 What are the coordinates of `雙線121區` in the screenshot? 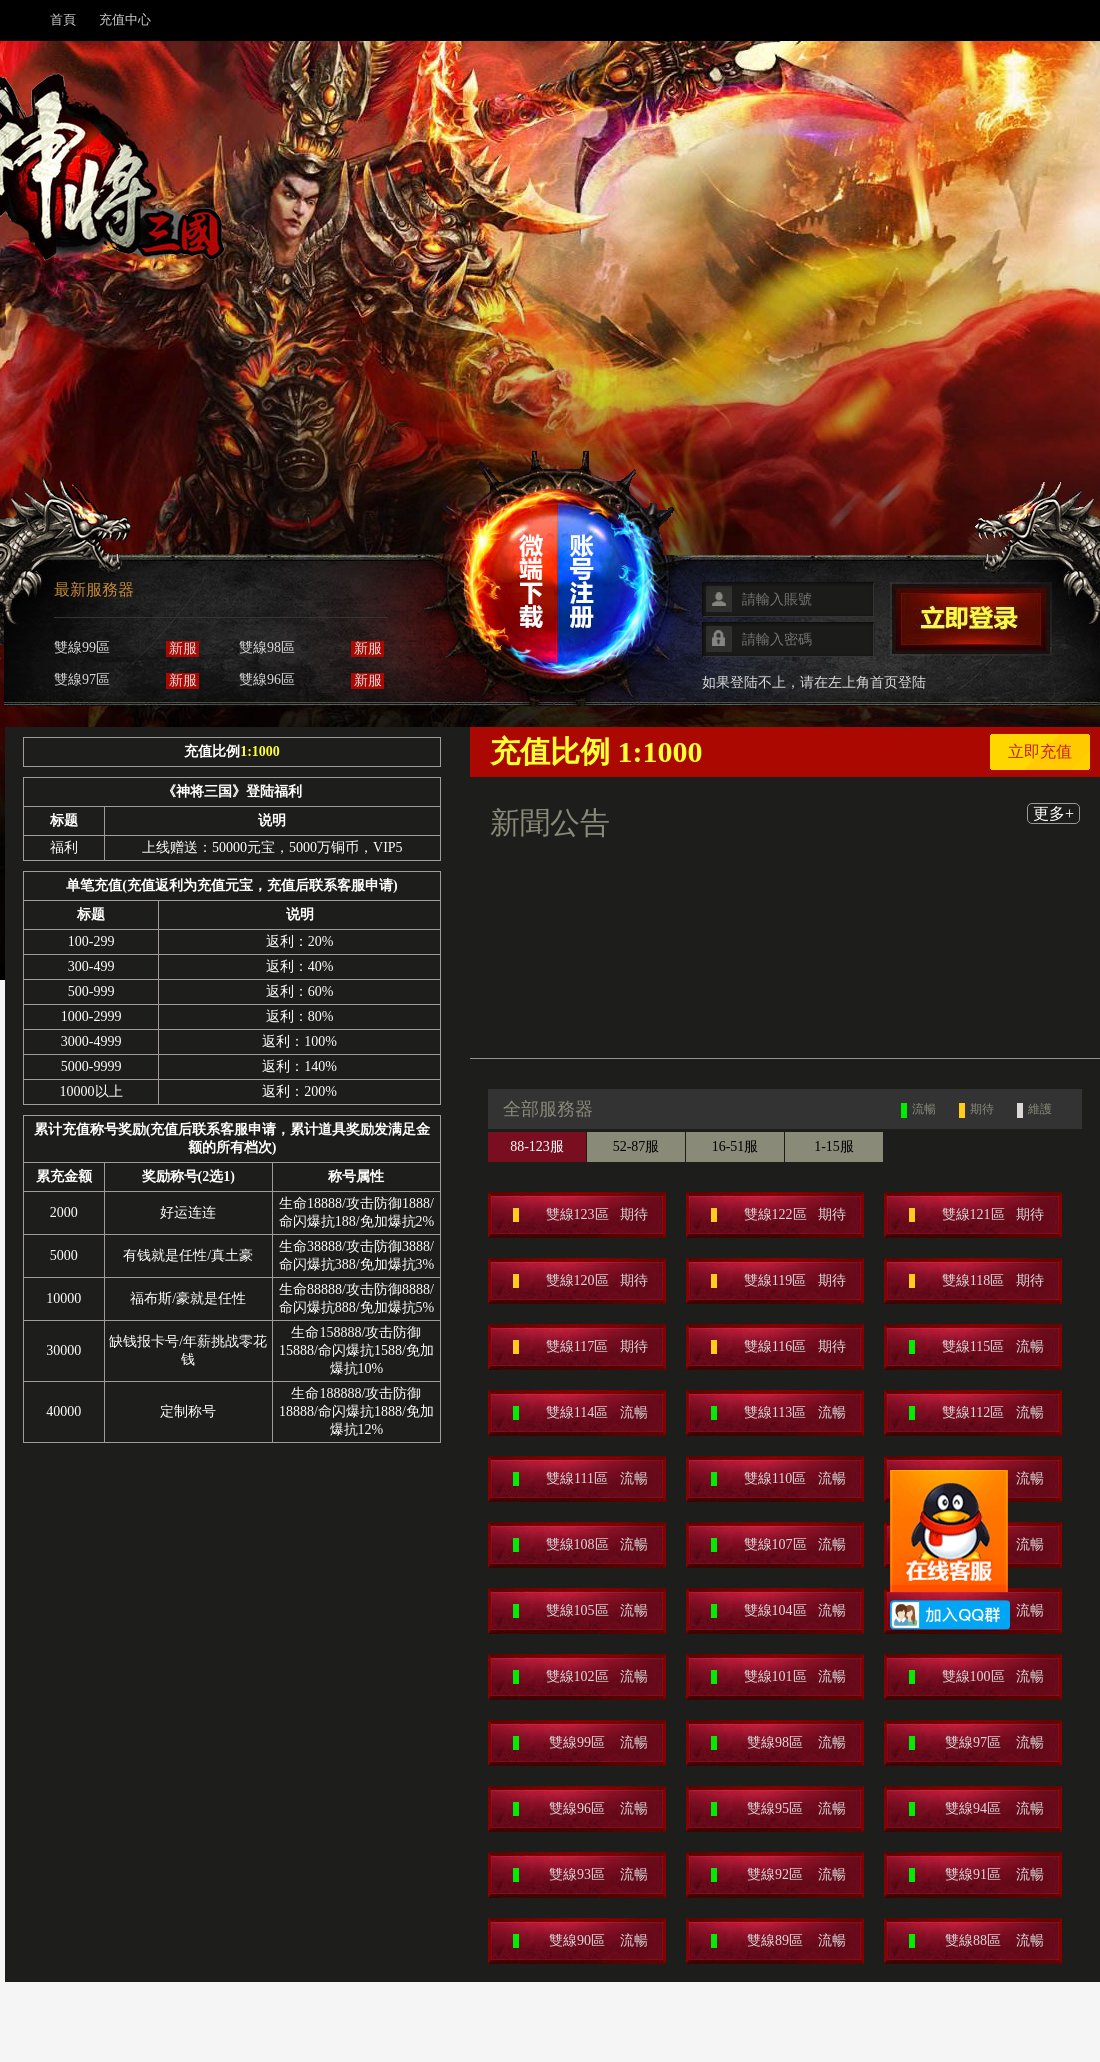 It's located at (976, 1215).